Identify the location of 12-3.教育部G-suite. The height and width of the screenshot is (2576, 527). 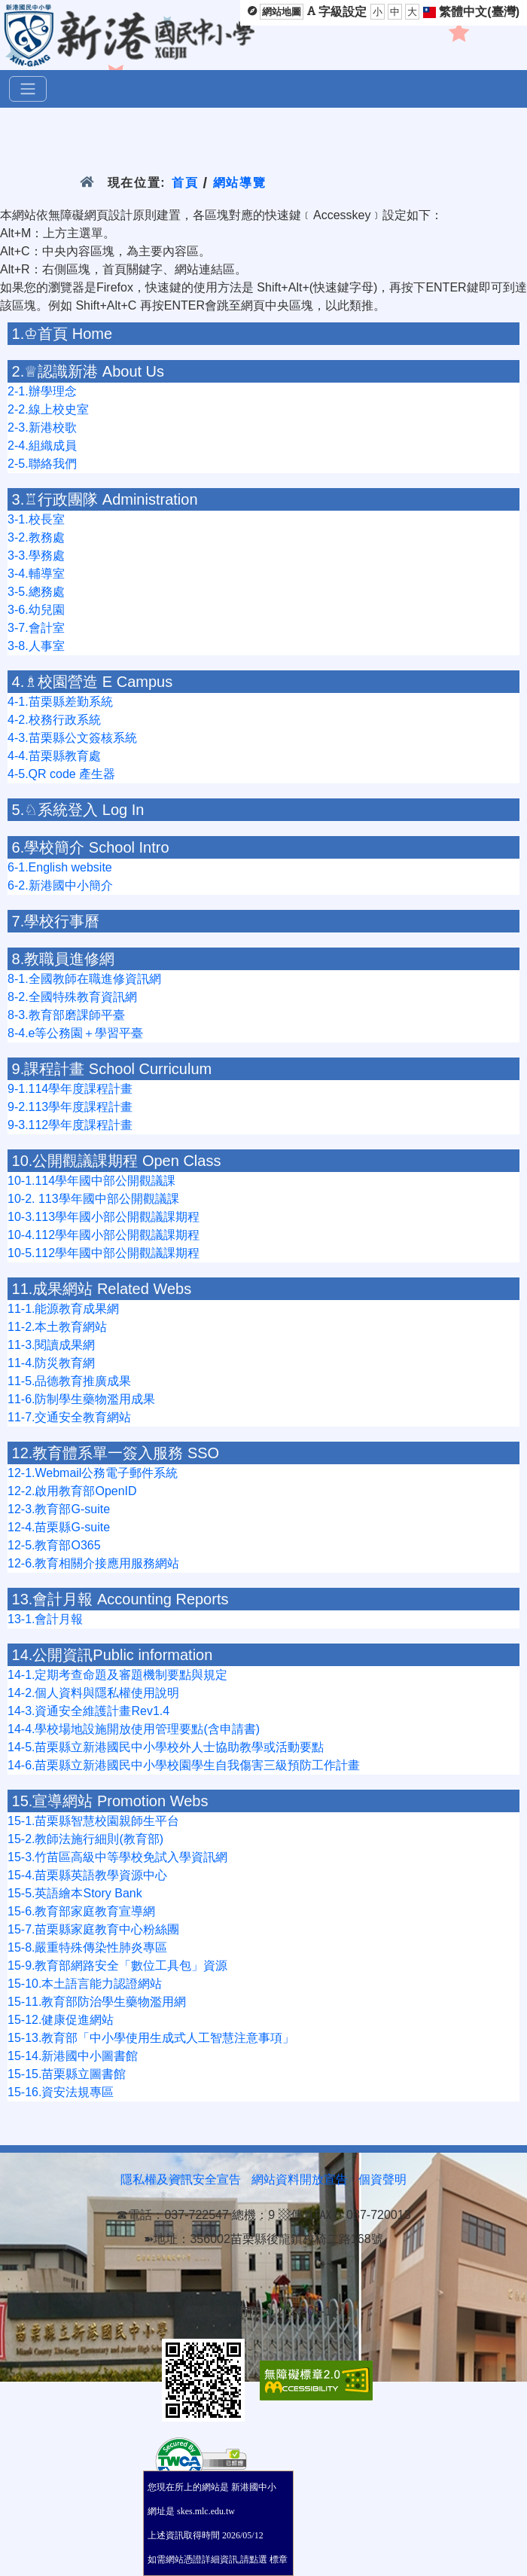
(59, 1509).